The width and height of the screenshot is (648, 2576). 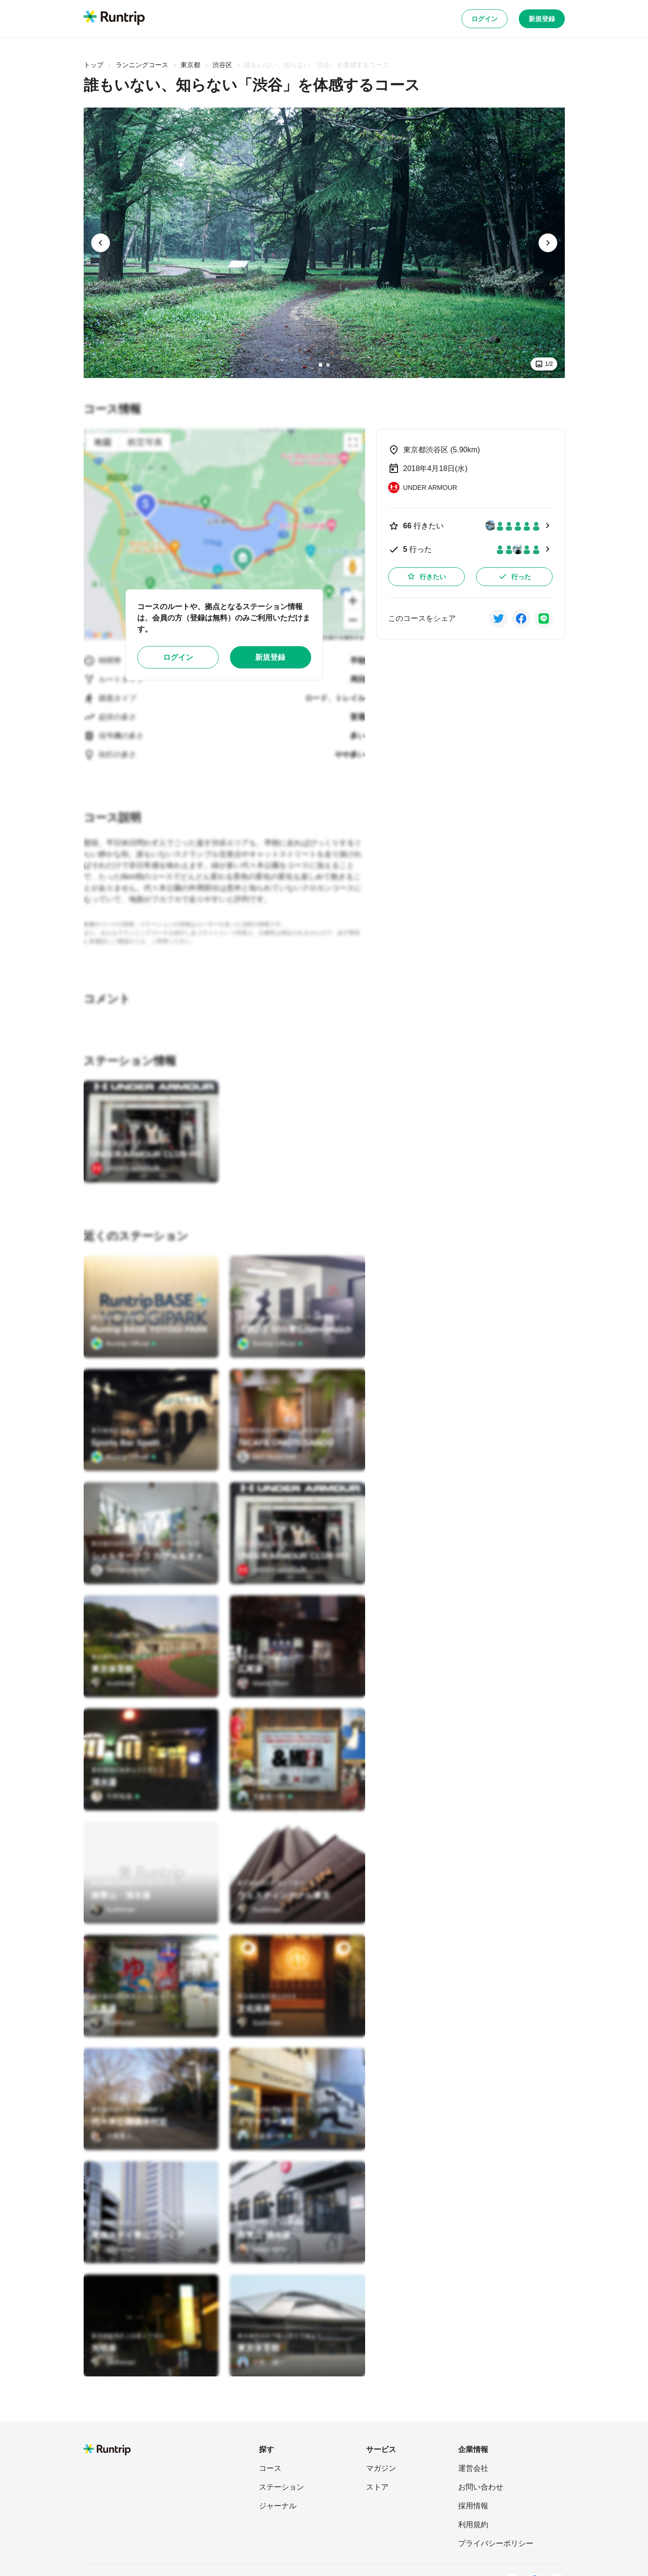 What do you see at coordinates (115, 1796) in the screenshot?
I see `[竹村拓泰]` at bounding box center [115, 1796].